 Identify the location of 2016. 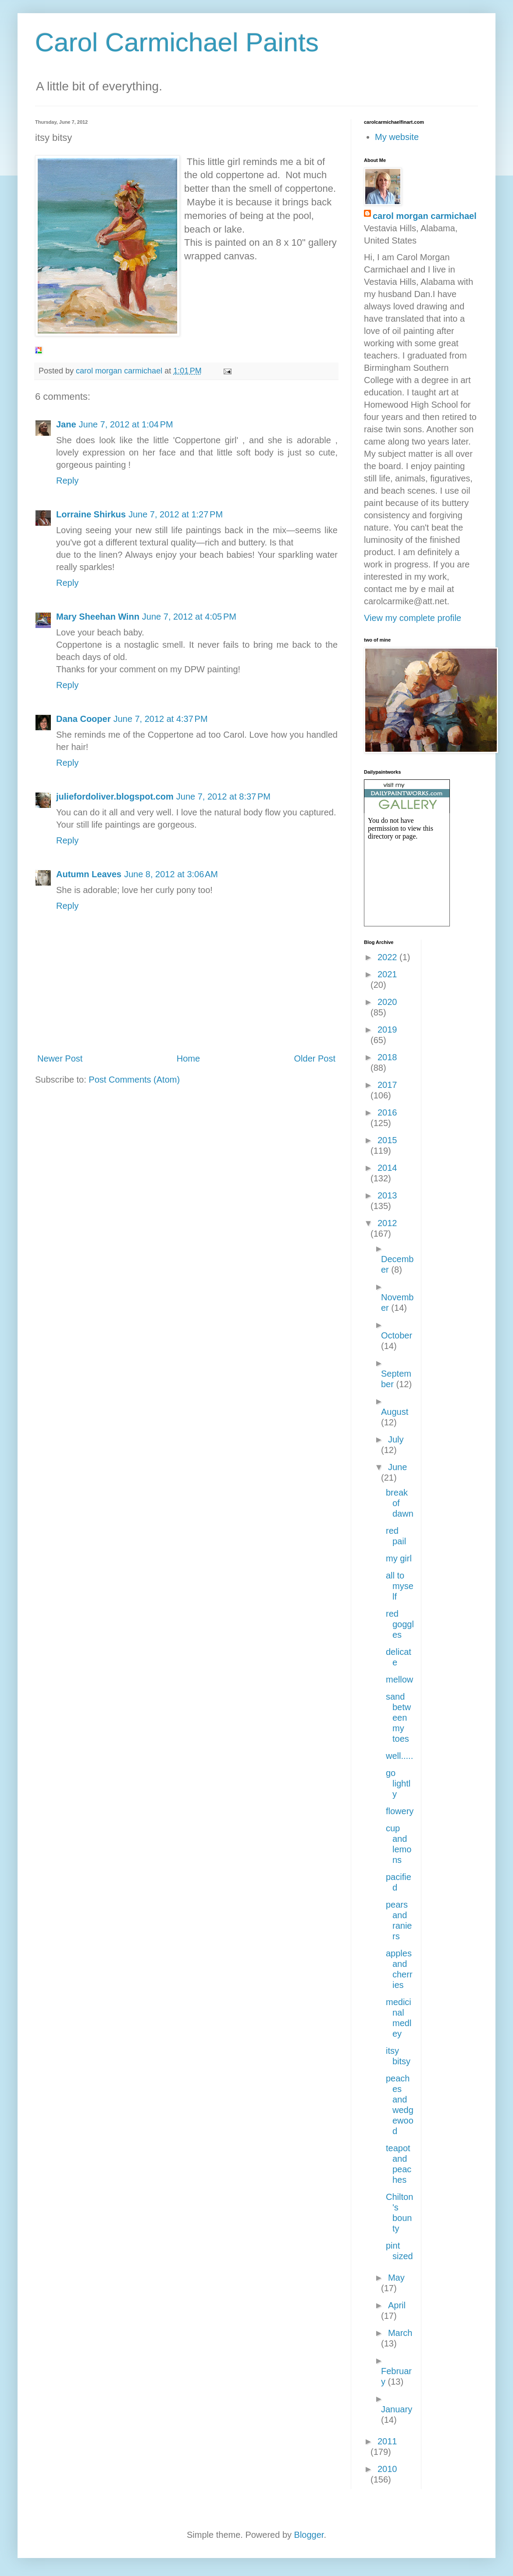
(387, 1112).